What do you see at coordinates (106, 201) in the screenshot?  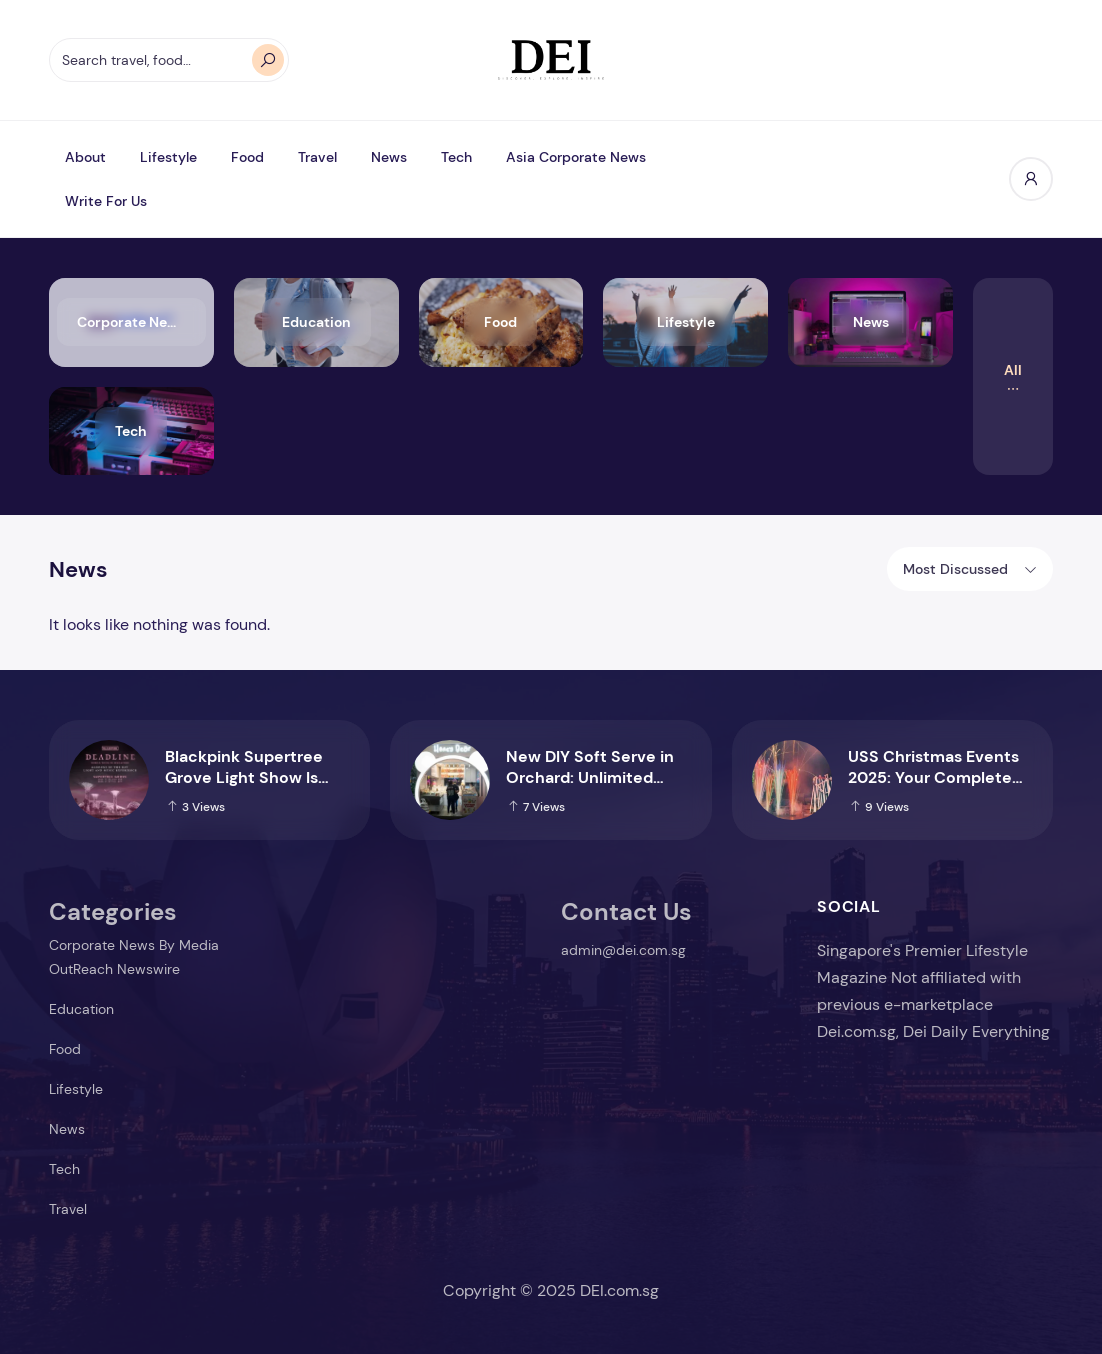 I see `Write For Us` at bounding box center [106, 201].